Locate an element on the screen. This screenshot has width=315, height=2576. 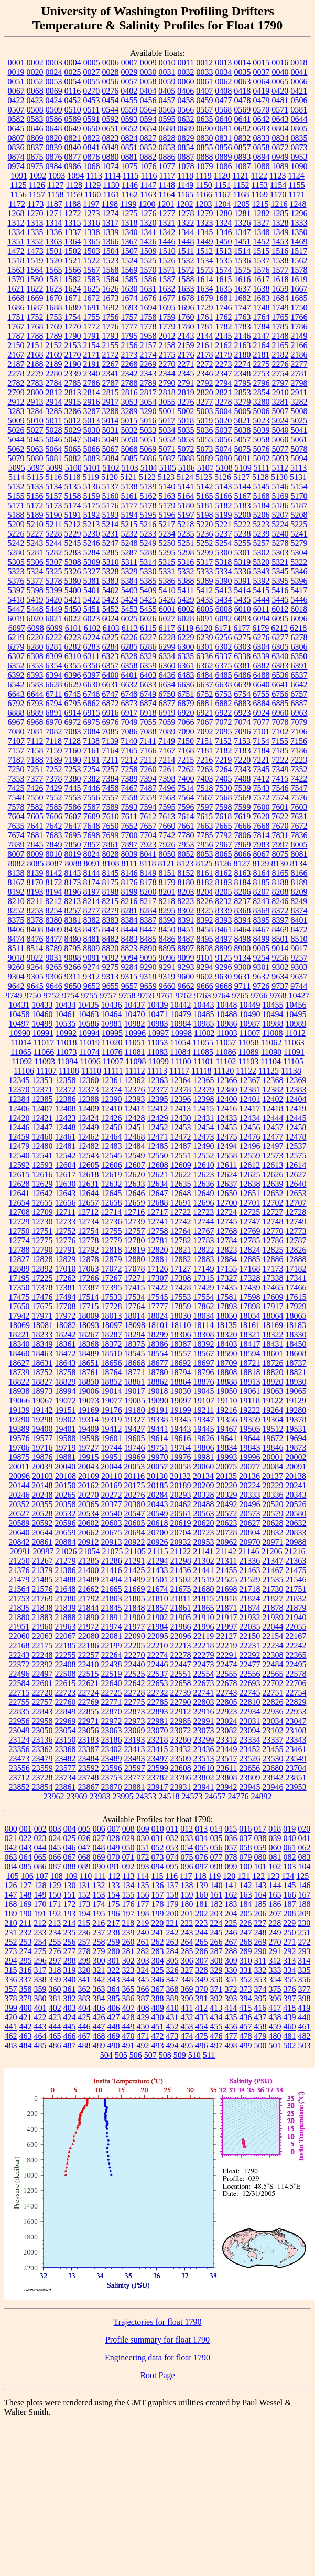
18594 is located at coordinates (250, 1353).